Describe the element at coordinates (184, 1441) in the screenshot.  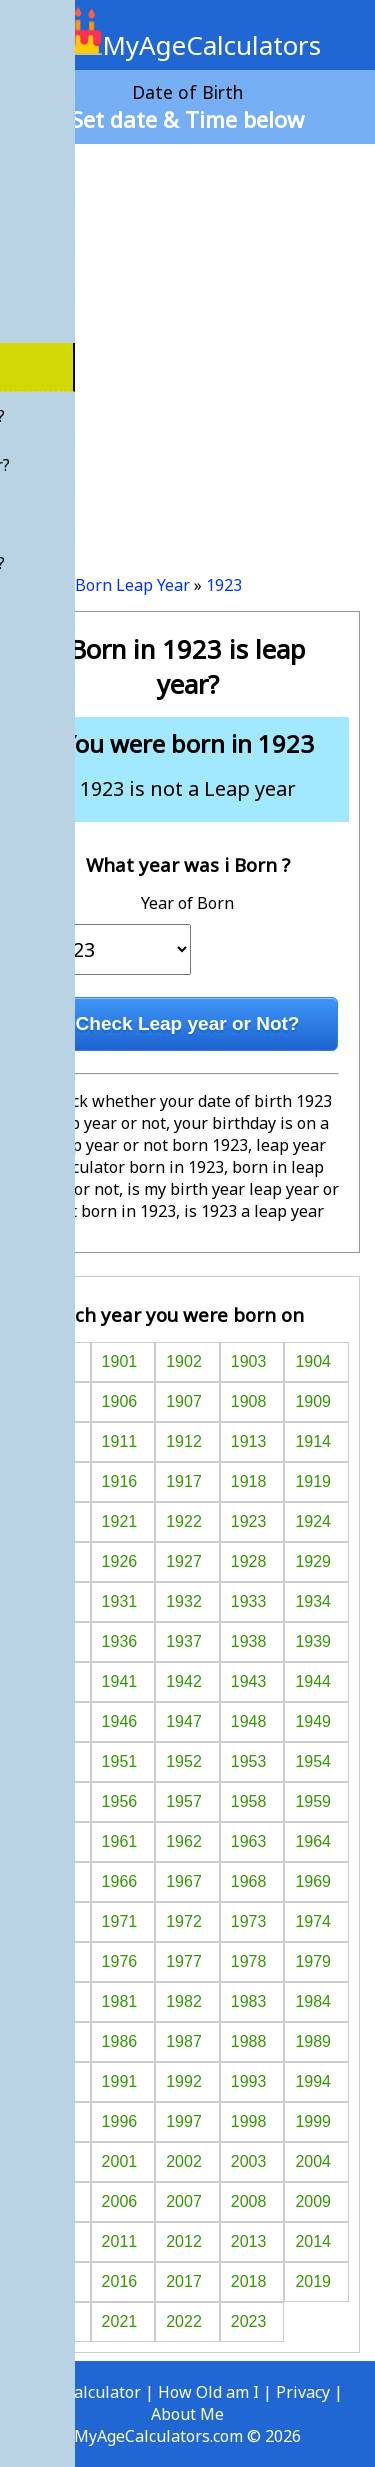
I see `1912` at that location.